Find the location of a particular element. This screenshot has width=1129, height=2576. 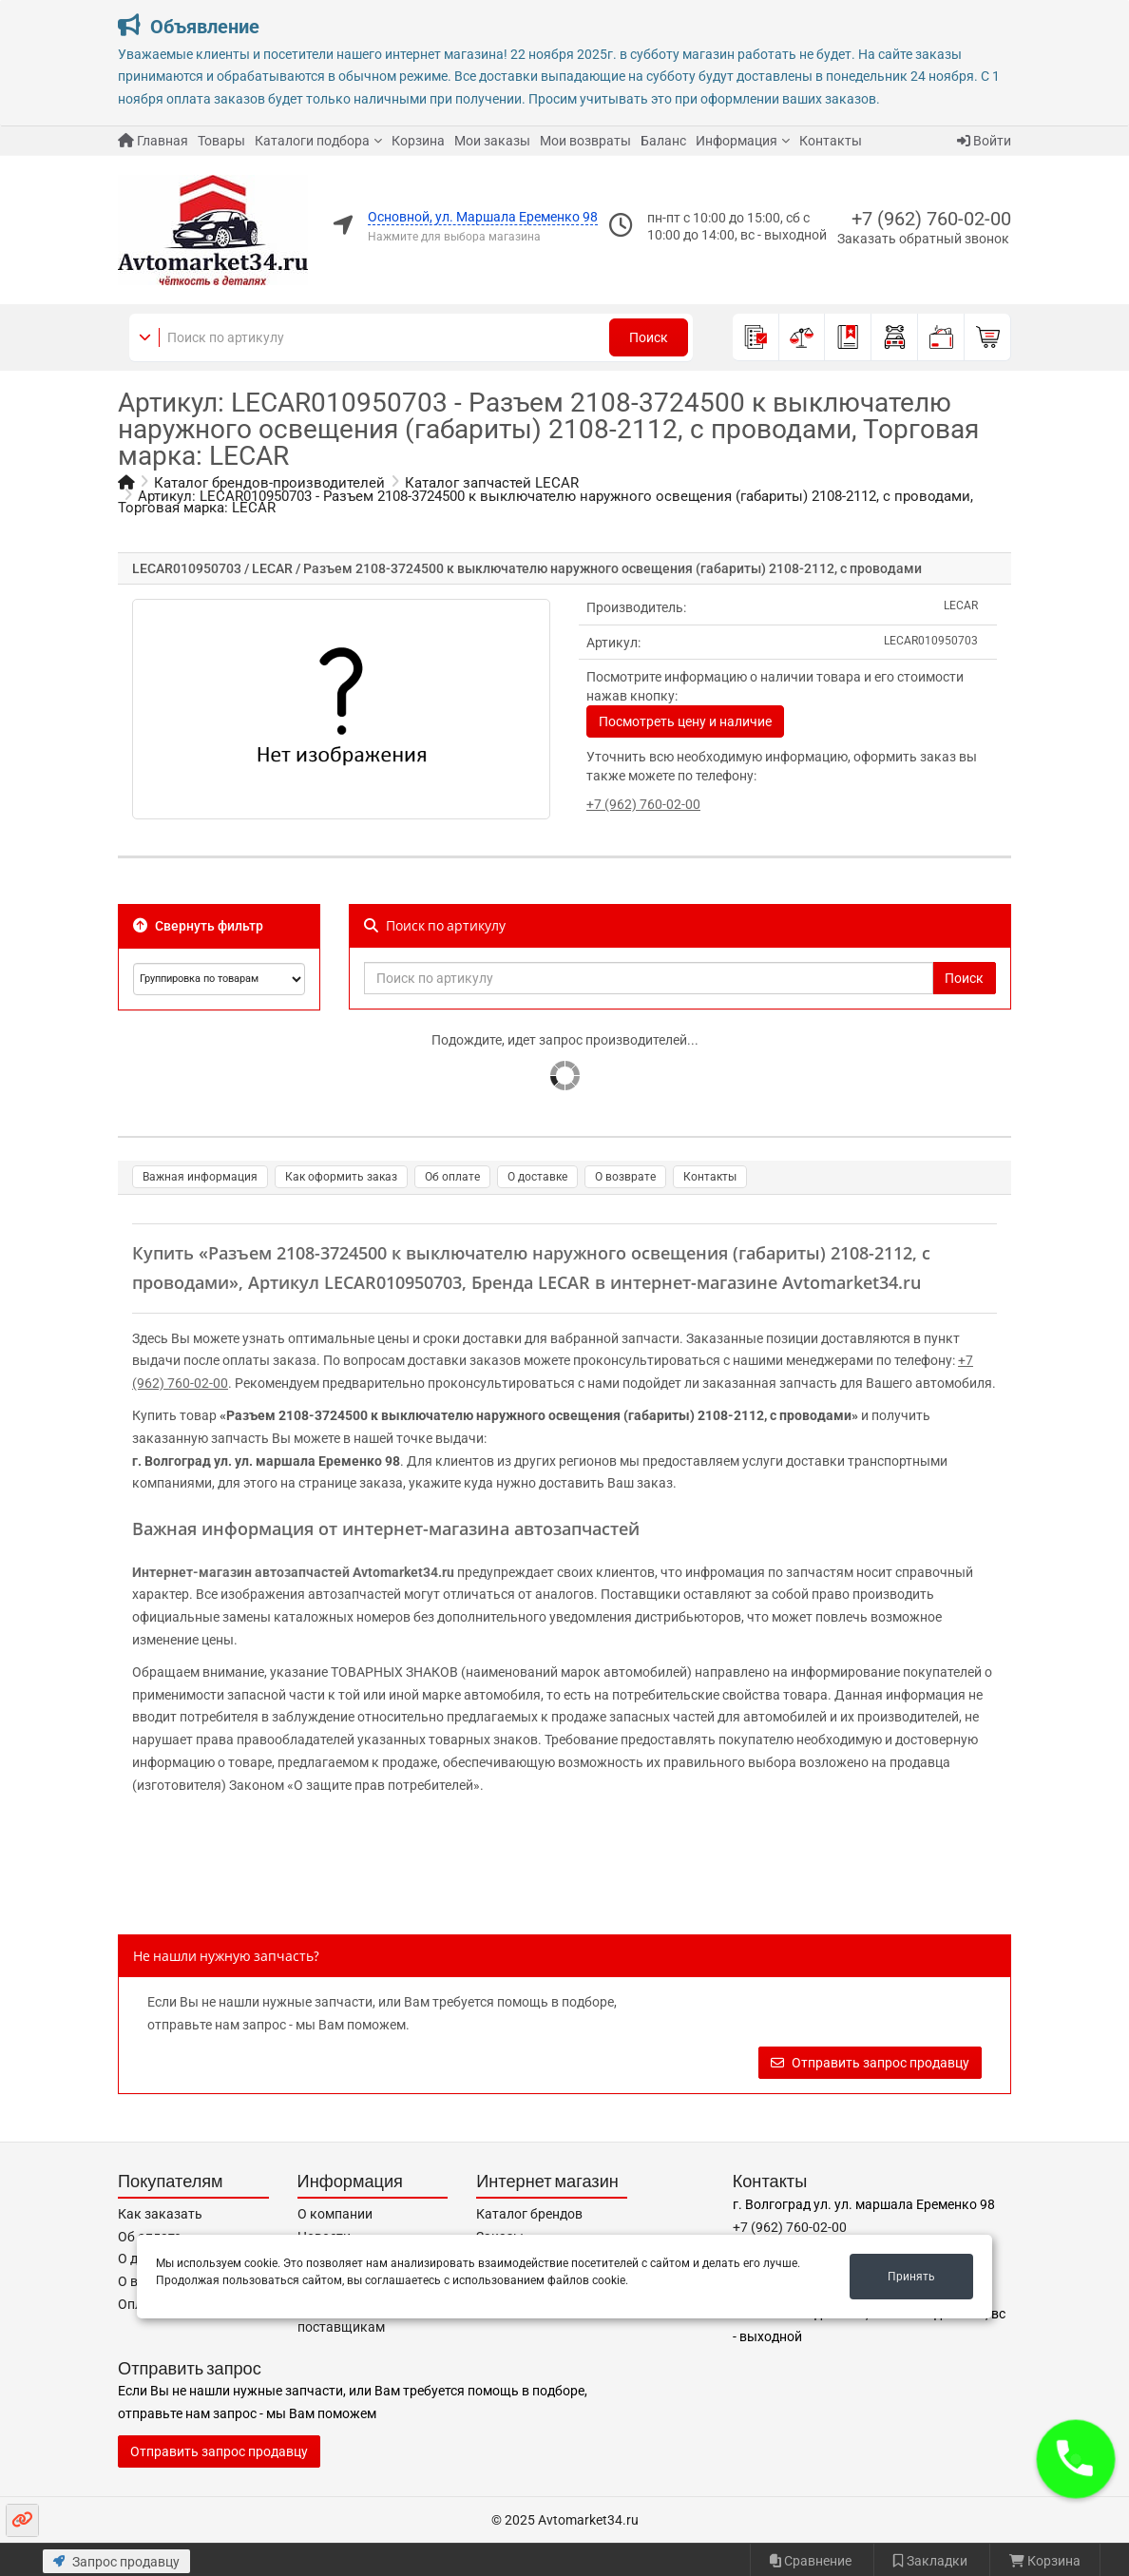

Баланс is located at coordinates (663, 140).